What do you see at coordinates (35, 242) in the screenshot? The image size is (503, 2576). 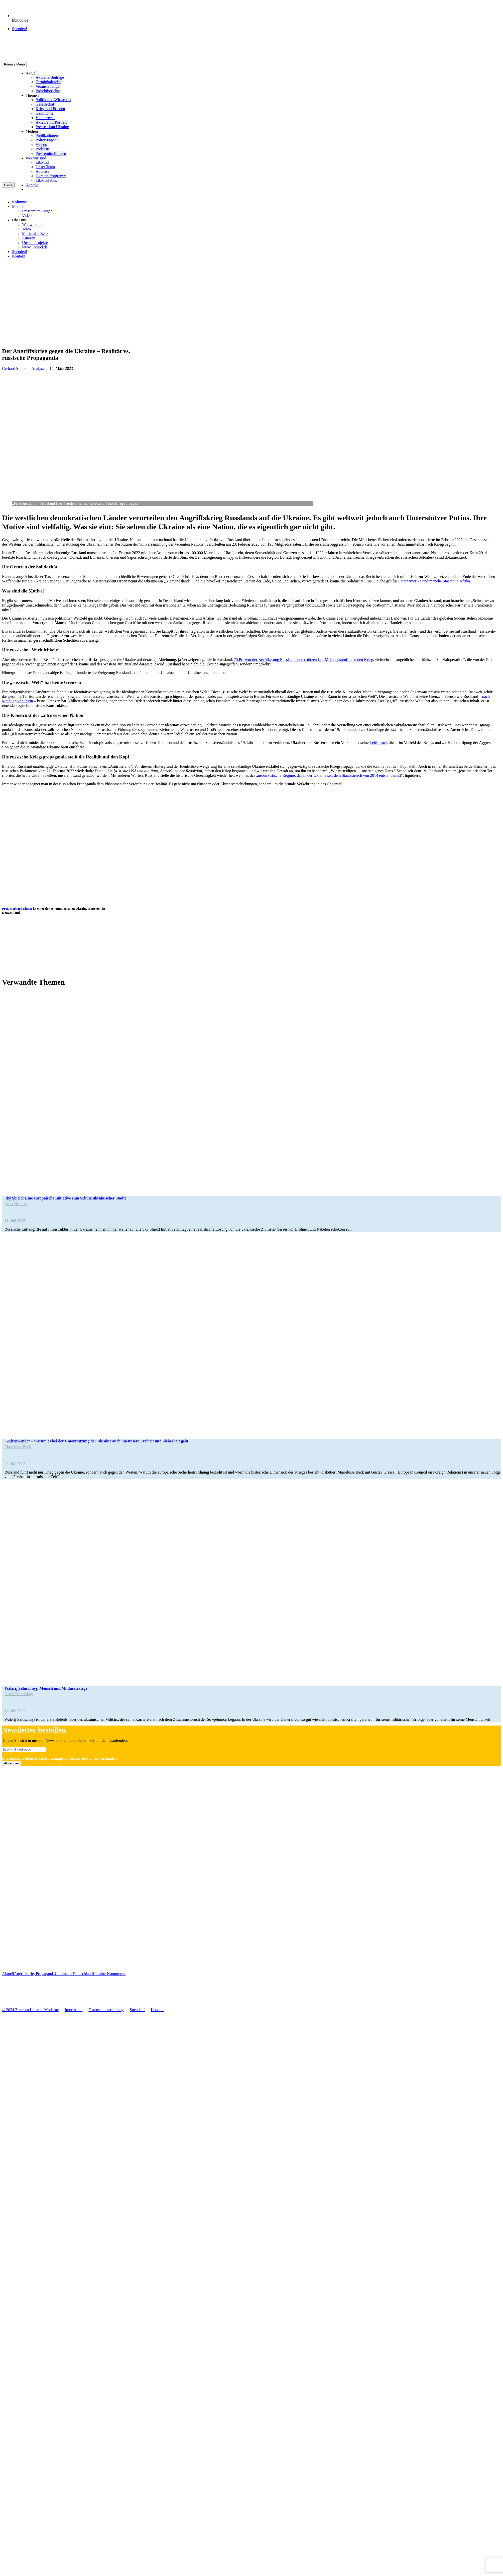 I see `Unsere Pro­jekte` at bounding box center [35, 242].